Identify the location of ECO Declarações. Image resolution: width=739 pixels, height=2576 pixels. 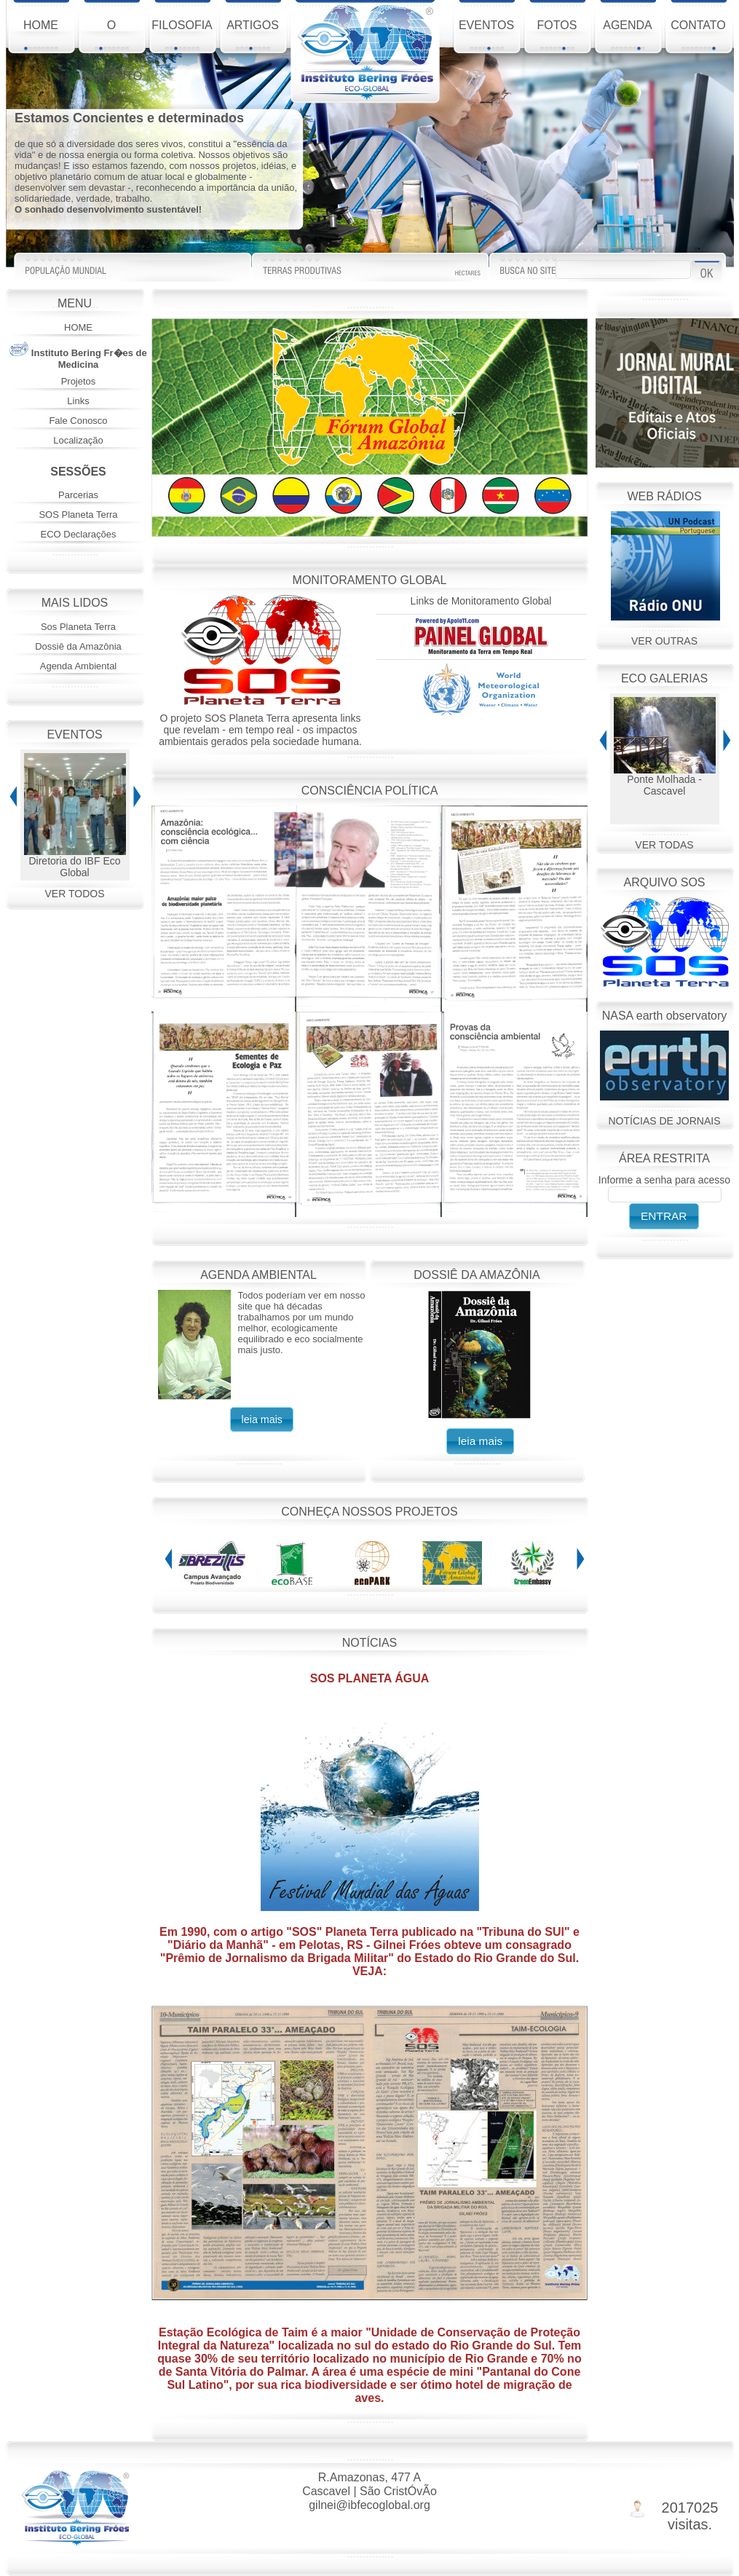
(78, 534).